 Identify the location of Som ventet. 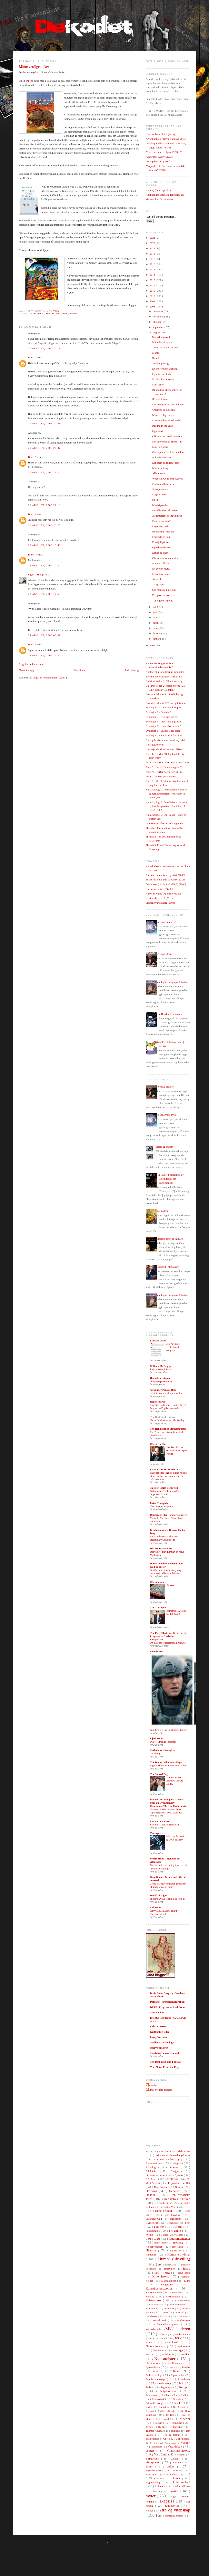
(158, 384).